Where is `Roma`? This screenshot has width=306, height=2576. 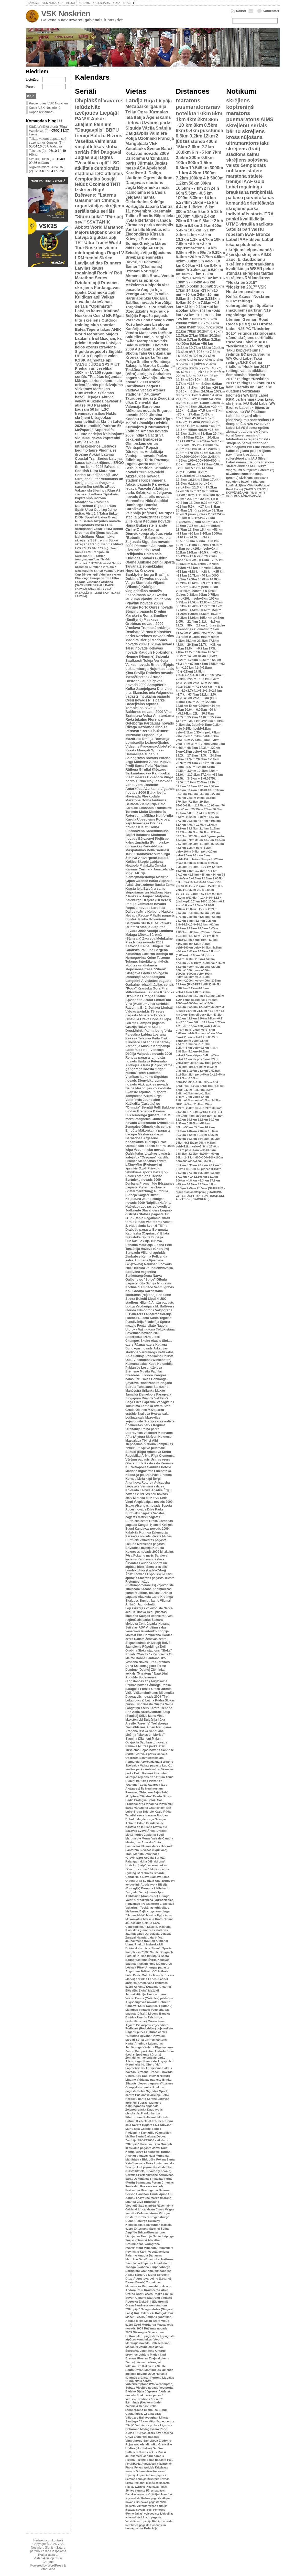 Roma is located at coordinates (147, 615).